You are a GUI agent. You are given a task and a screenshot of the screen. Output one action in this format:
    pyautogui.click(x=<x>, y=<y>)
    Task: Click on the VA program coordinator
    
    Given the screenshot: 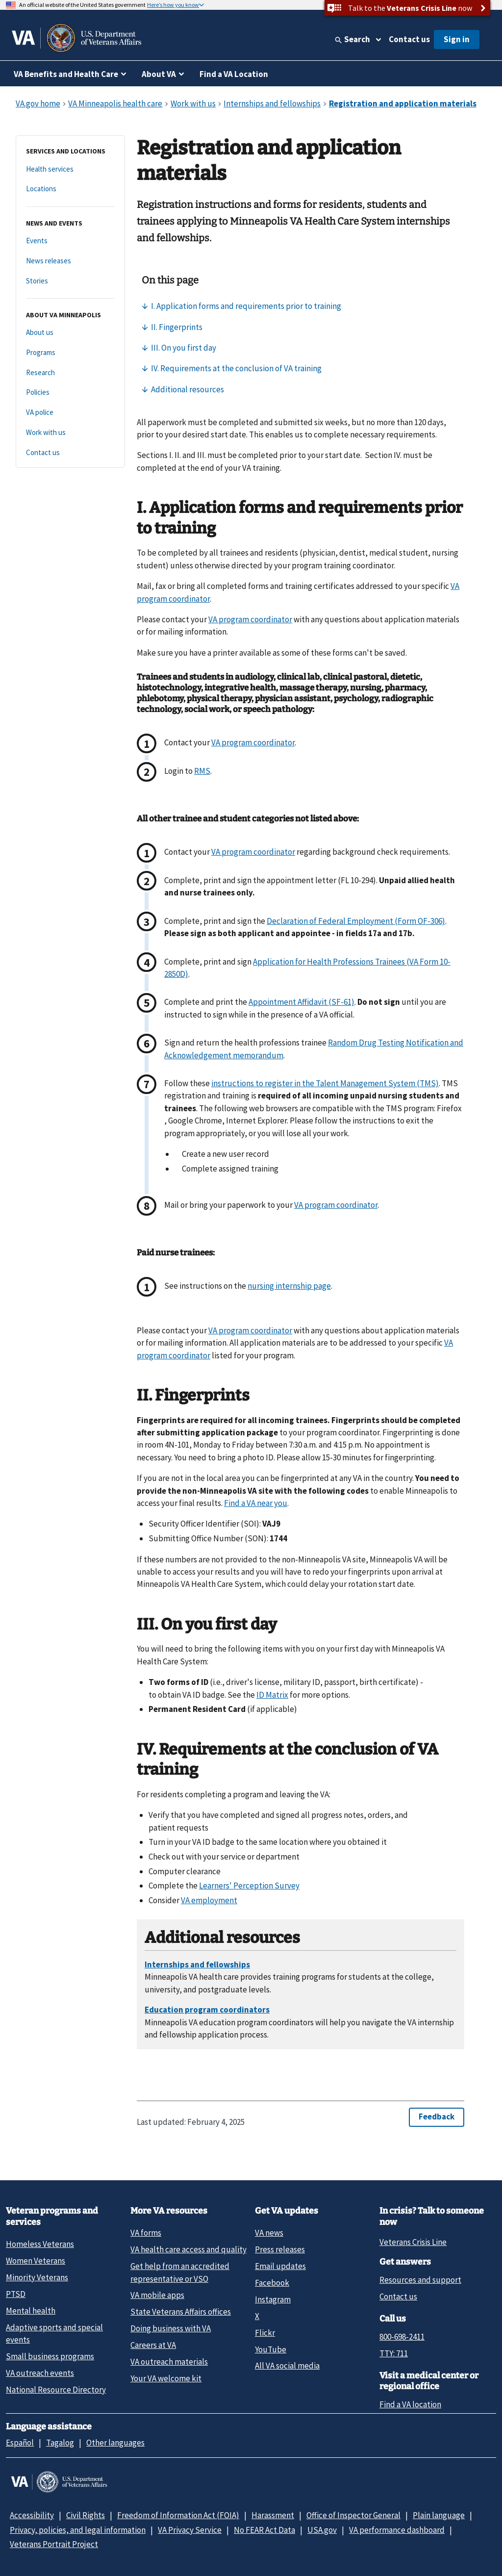 What is the action you would take?
    pyautogui.click(x=250, y=619)
    